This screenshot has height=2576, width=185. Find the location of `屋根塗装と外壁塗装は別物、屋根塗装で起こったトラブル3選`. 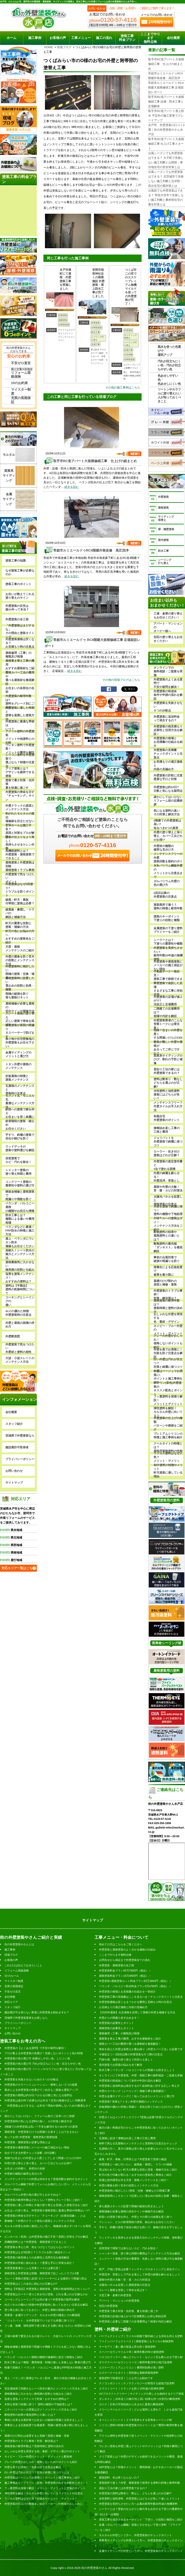

屋根塗装と外壁塗装は別物、屋根塗装で起こったトラブル3選 is located at coordinates (41, 2273).